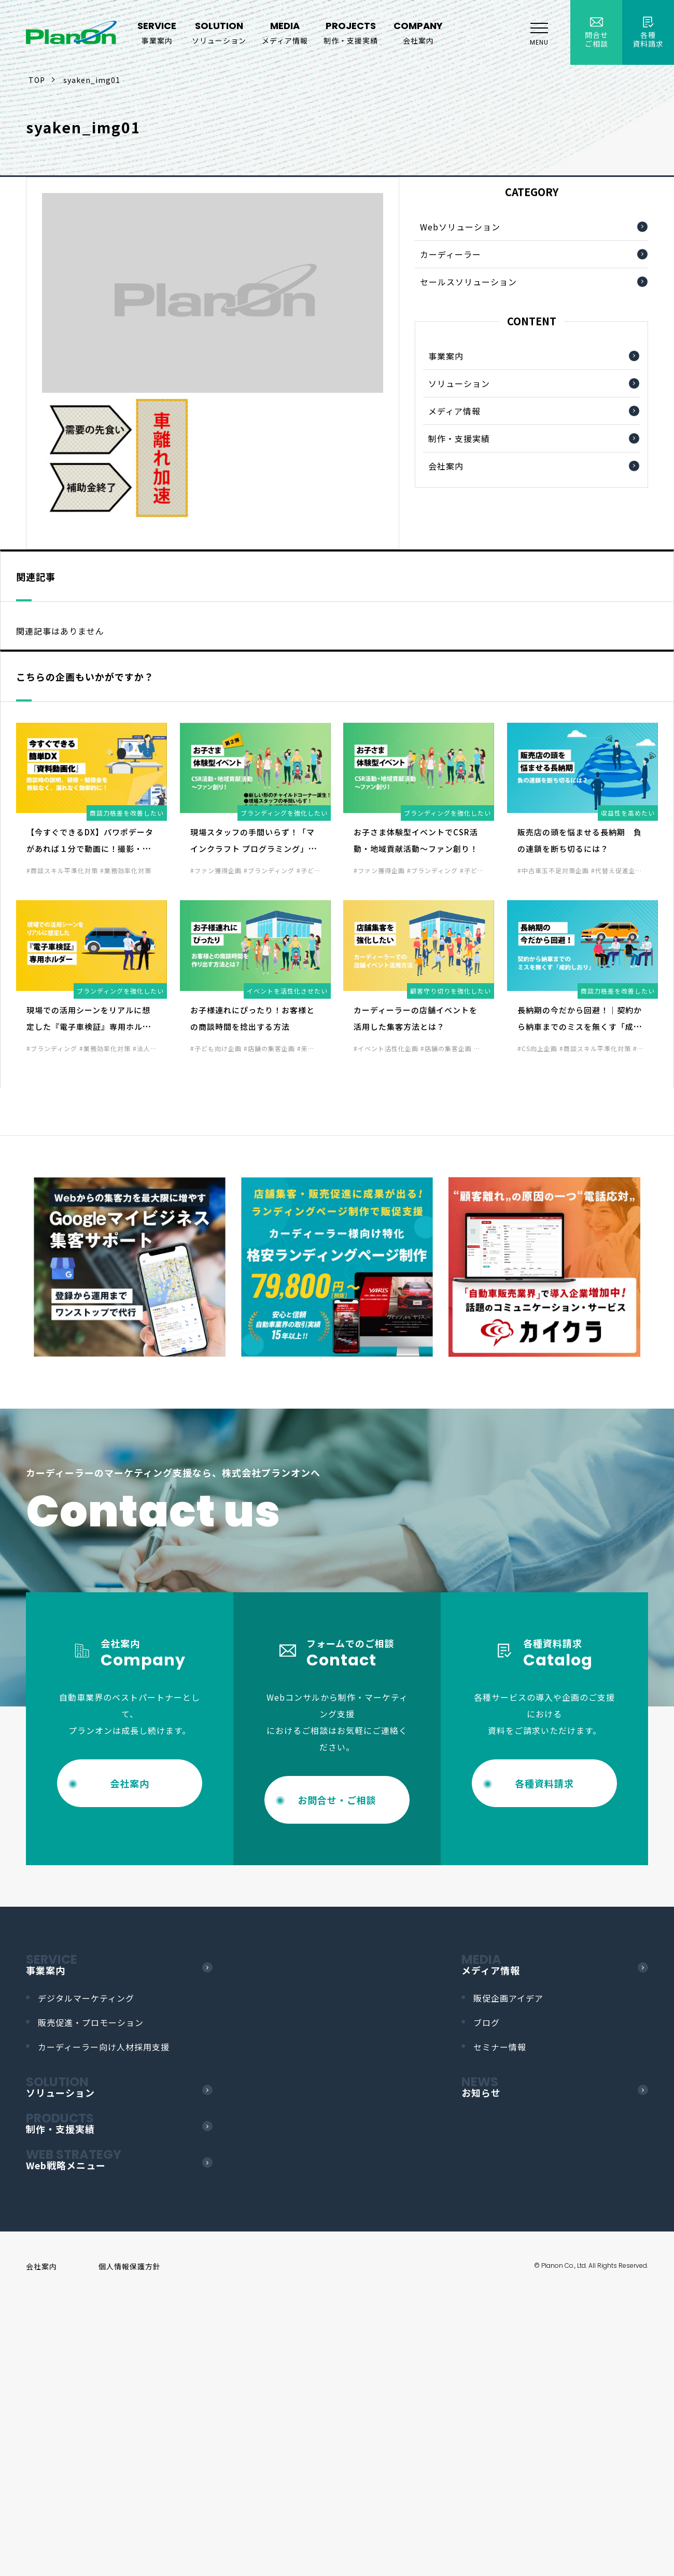  Describe the element at coordinates (129, 1267) in the screenshot. I see `[option]` at that location.